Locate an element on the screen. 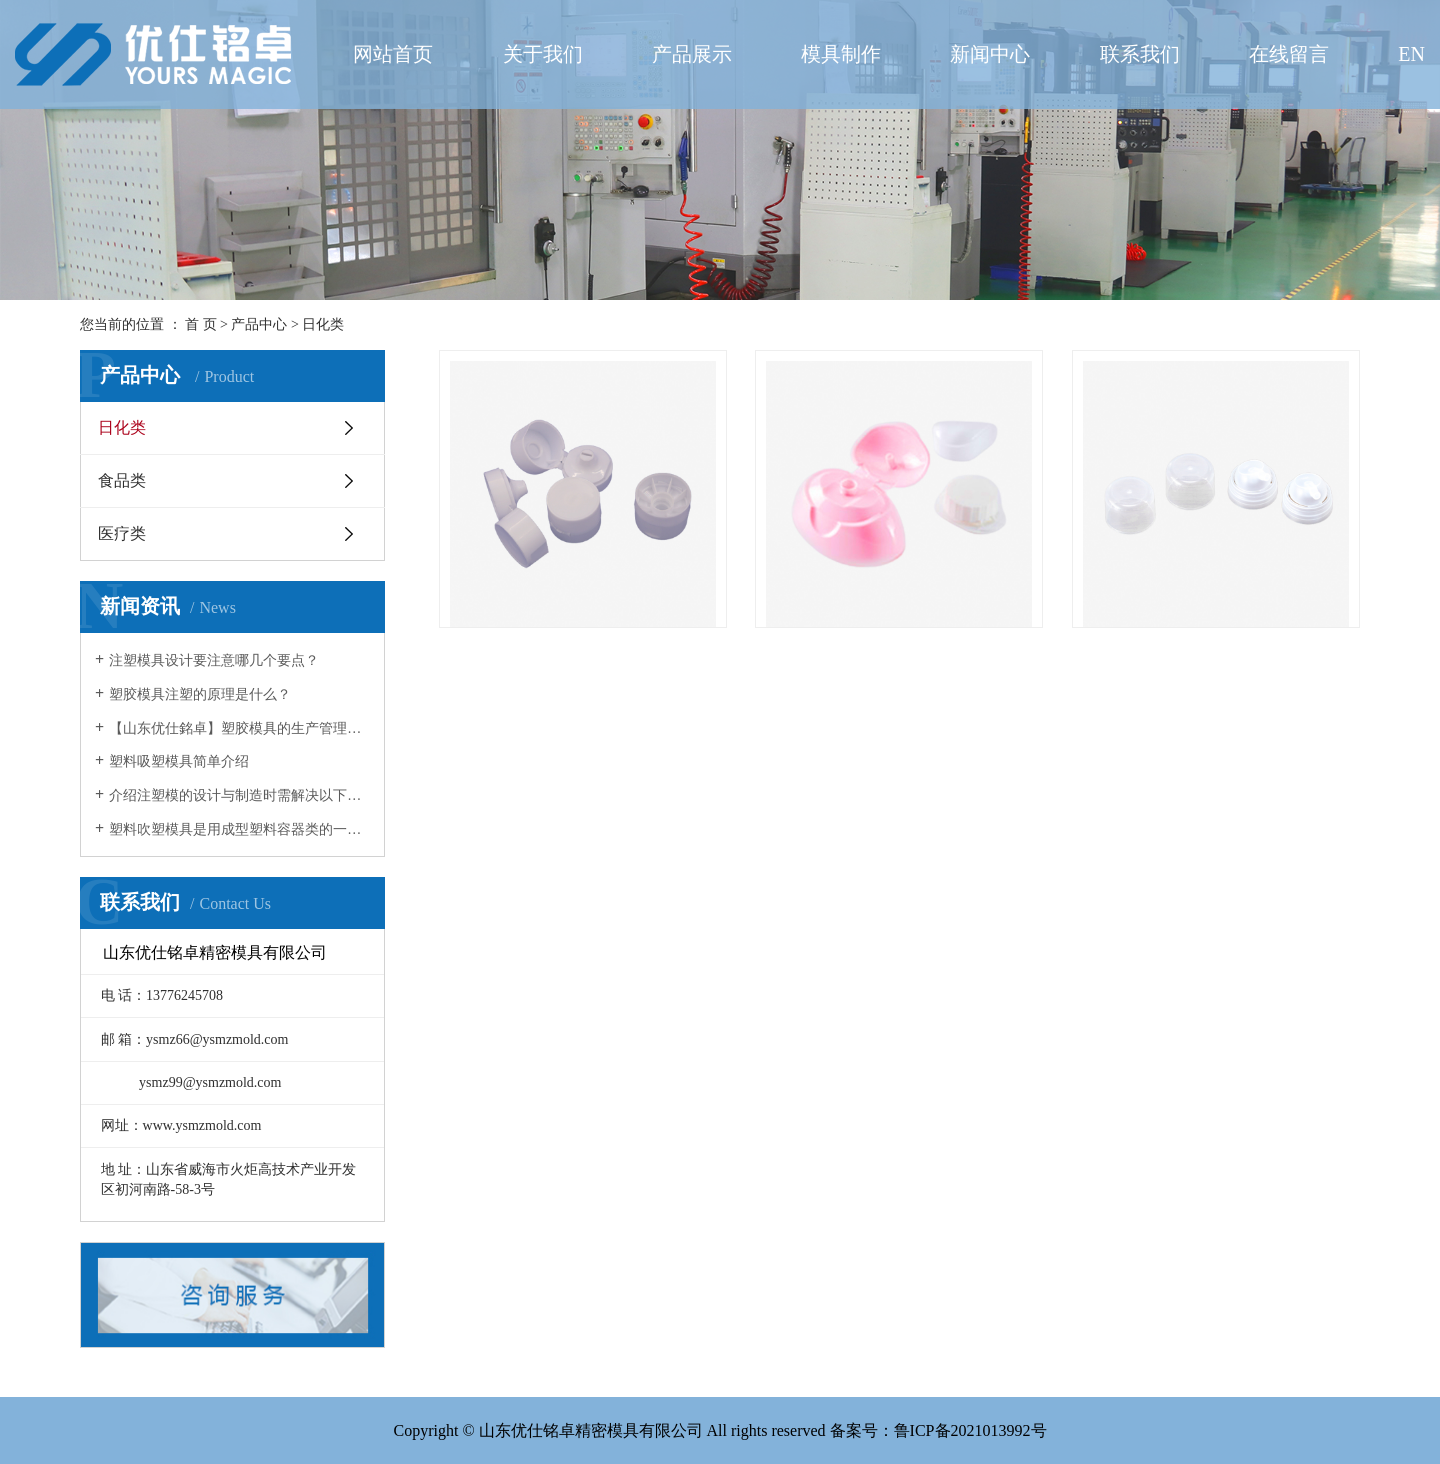 This screenshot has height=1464, width=1440. 产品展示 is located at coordinates (692, 54).